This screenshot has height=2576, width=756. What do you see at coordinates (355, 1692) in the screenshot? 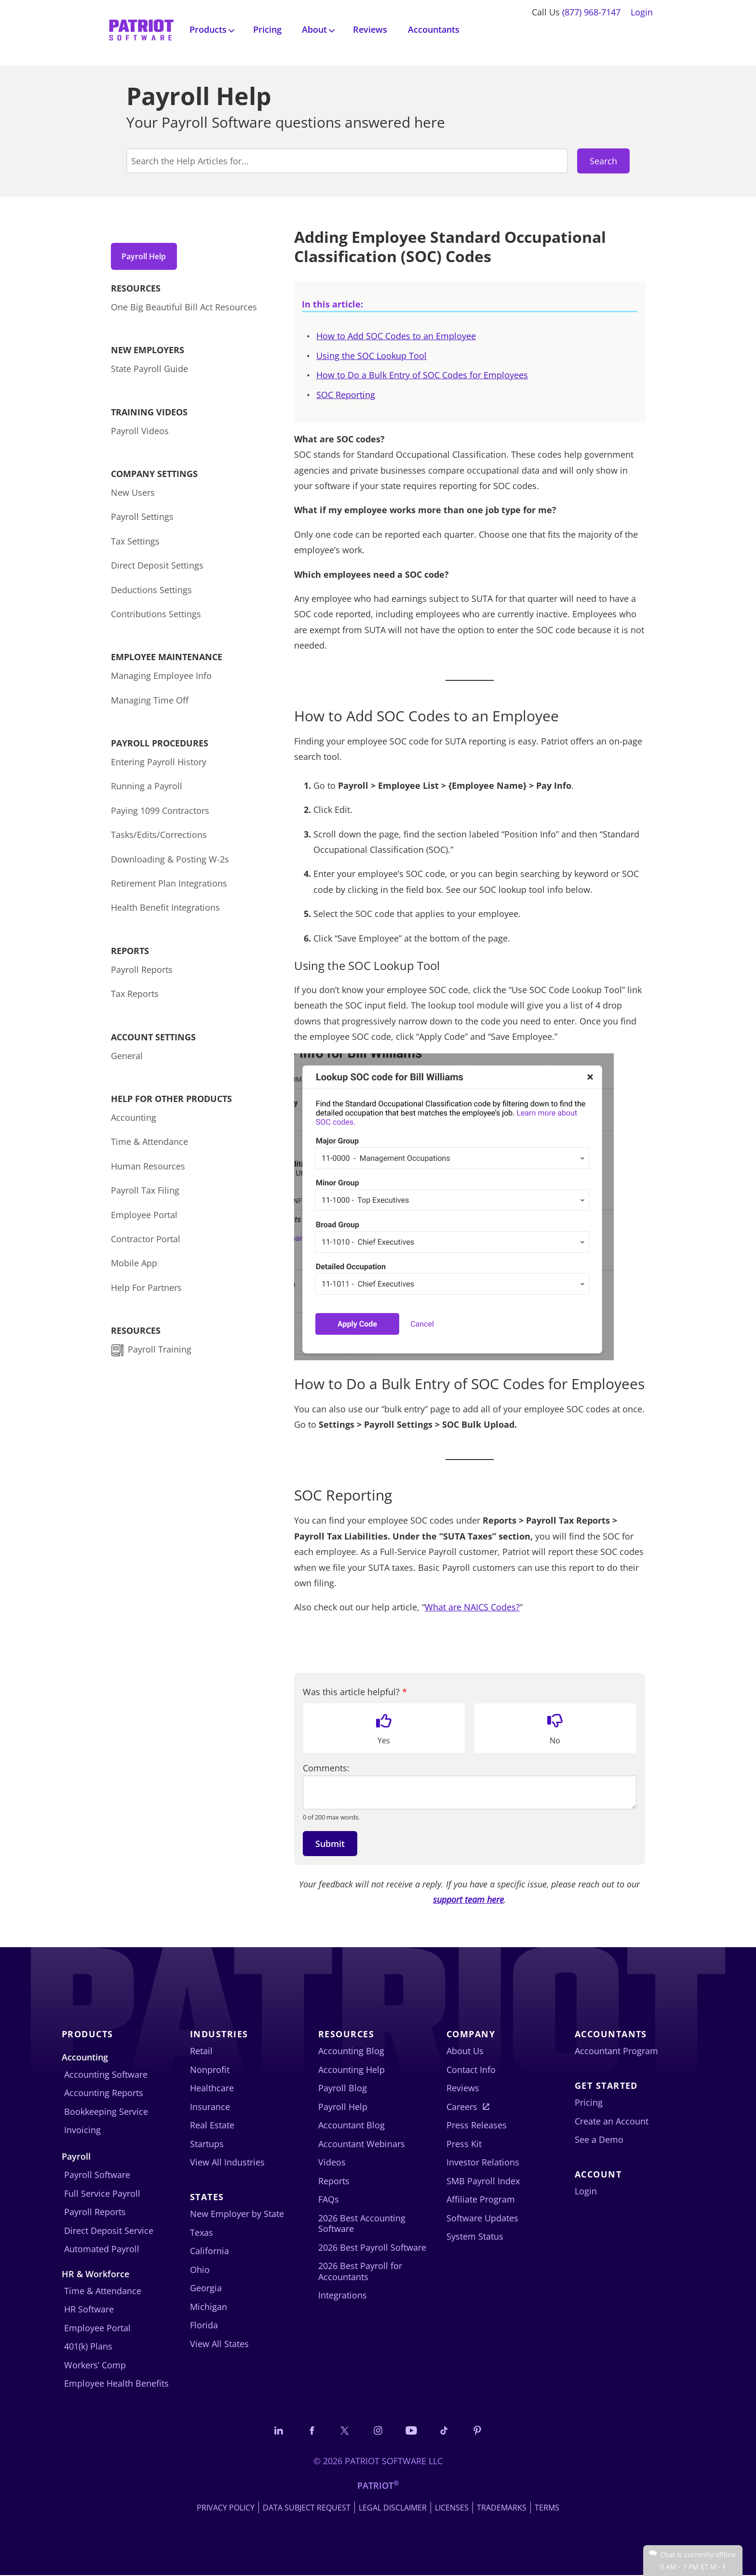
I see `Was this article helpful?` at bounding box center [355, 1692].